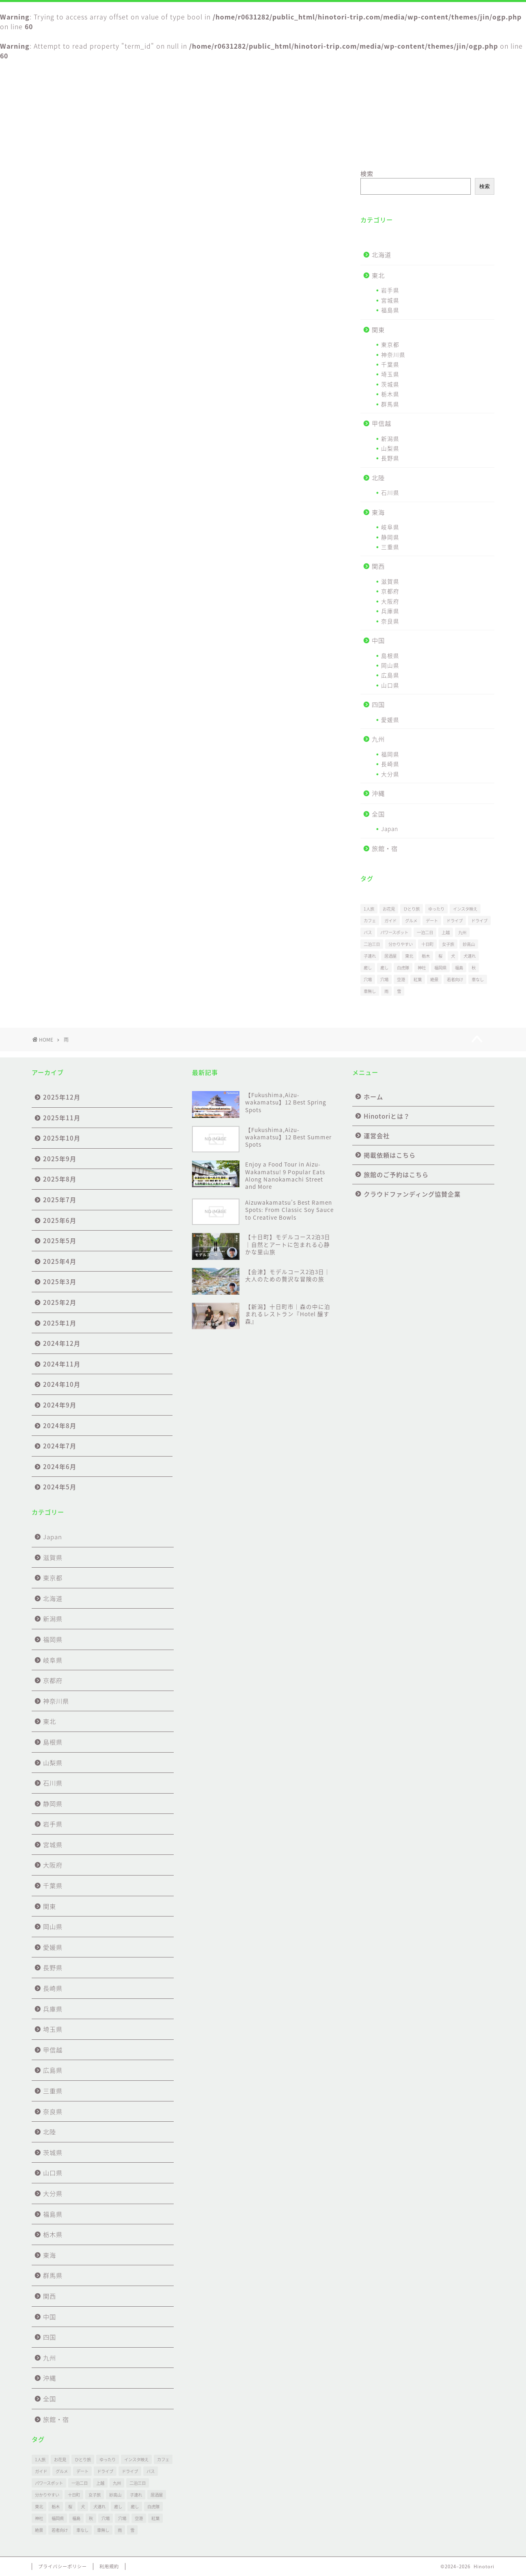 The image size is (526, 2576). Describe the element at coordinates (440, 968) in the screenshot. I see `福岡県 [福岡県 (1個の項目)]` at that location.